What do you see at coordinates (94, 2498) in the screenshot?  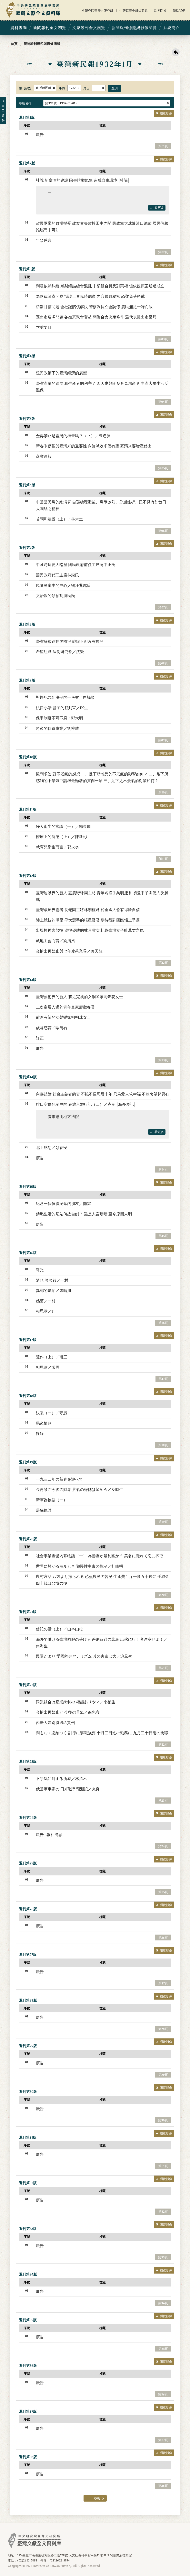 I see `下一卷期` at bounding box center [94, 2498].